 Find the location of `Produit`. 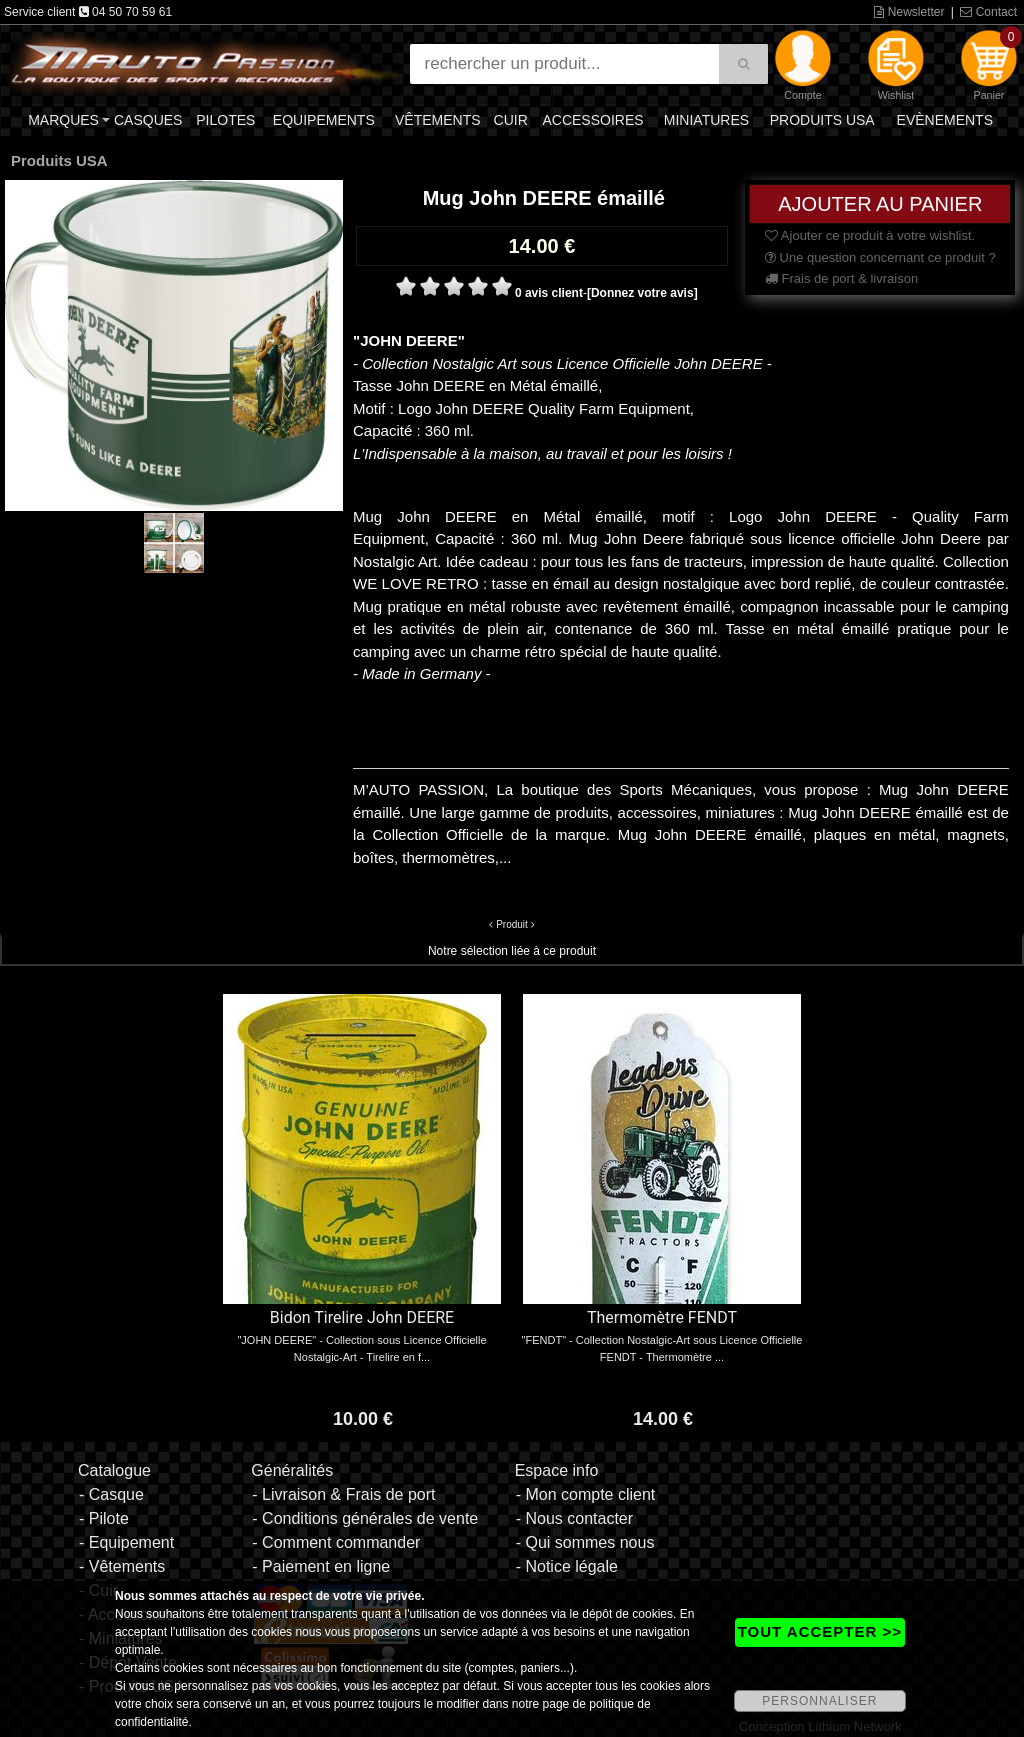

Produit is located at coordinates (512, 924).